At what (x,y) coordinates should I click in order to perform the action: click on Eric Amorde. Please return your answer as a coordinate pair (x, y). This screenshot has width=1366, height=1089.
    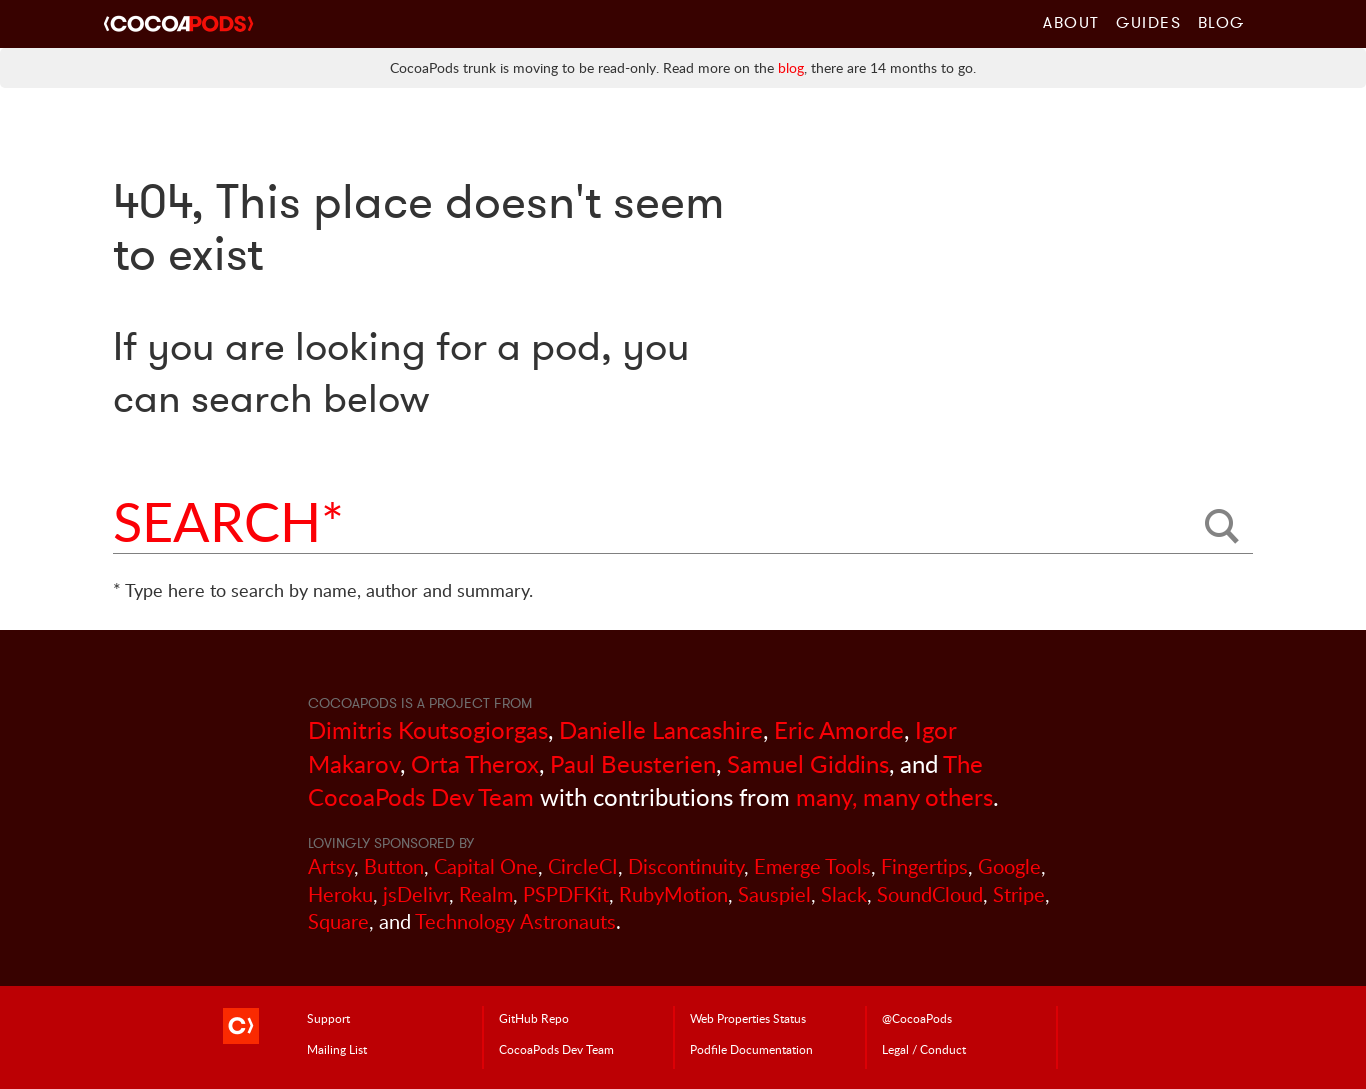
    Looking at the image, I should click on (839, 729).